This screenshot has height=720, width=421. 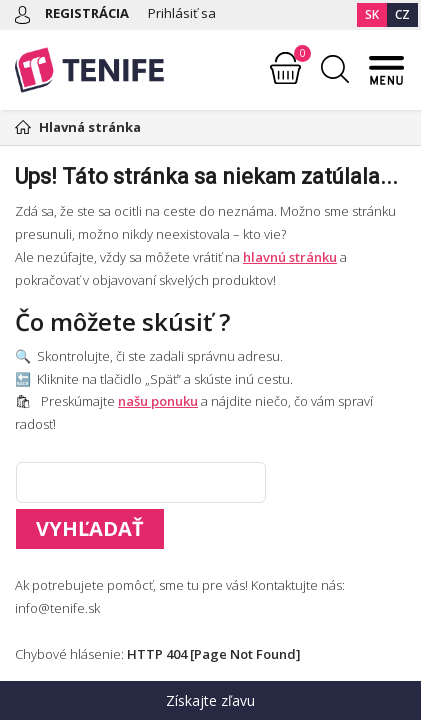 What do you see at coordinates (290, 257) in the screenshot?
I see `hlavnú stránku` at bounding box center [290, 257].